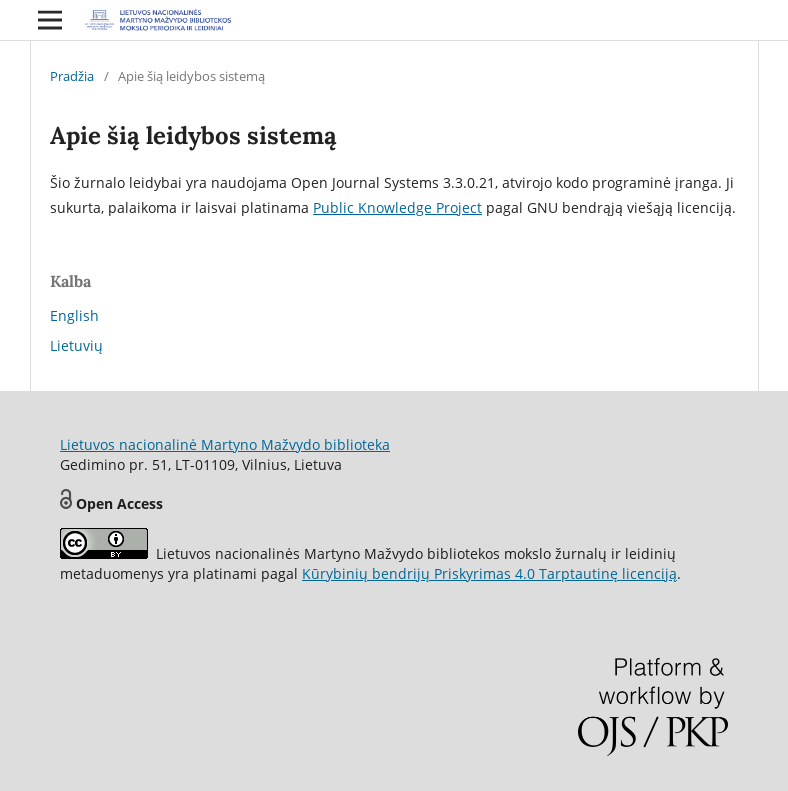 The width and height of the screenshot is (788, 791). I want to click on Pradžia, so click(72, 76).